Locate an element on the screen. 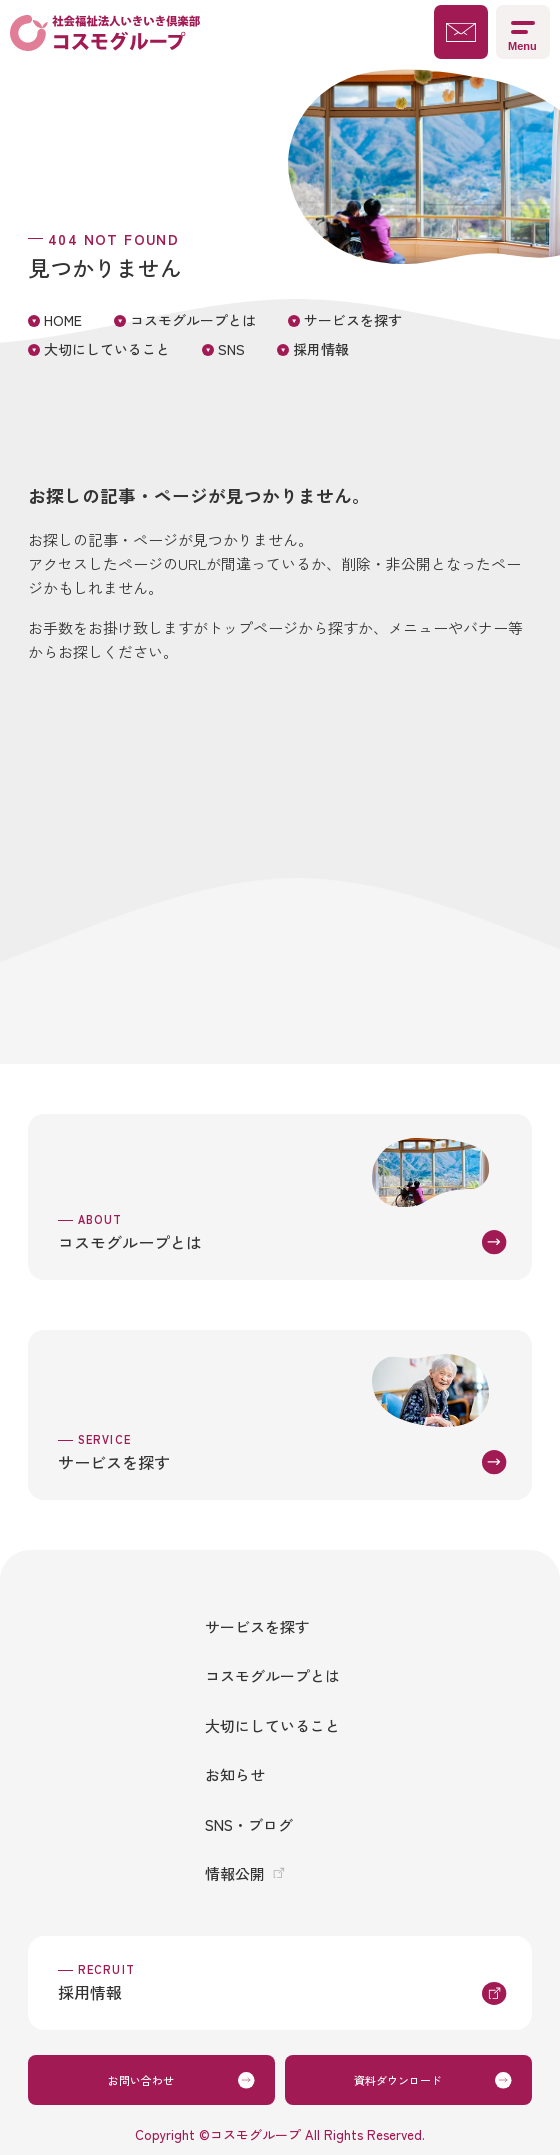 Image resolution: width=560 pixels, height=2155 pixels. 情報公開 is located at coordinates (235, 1873).